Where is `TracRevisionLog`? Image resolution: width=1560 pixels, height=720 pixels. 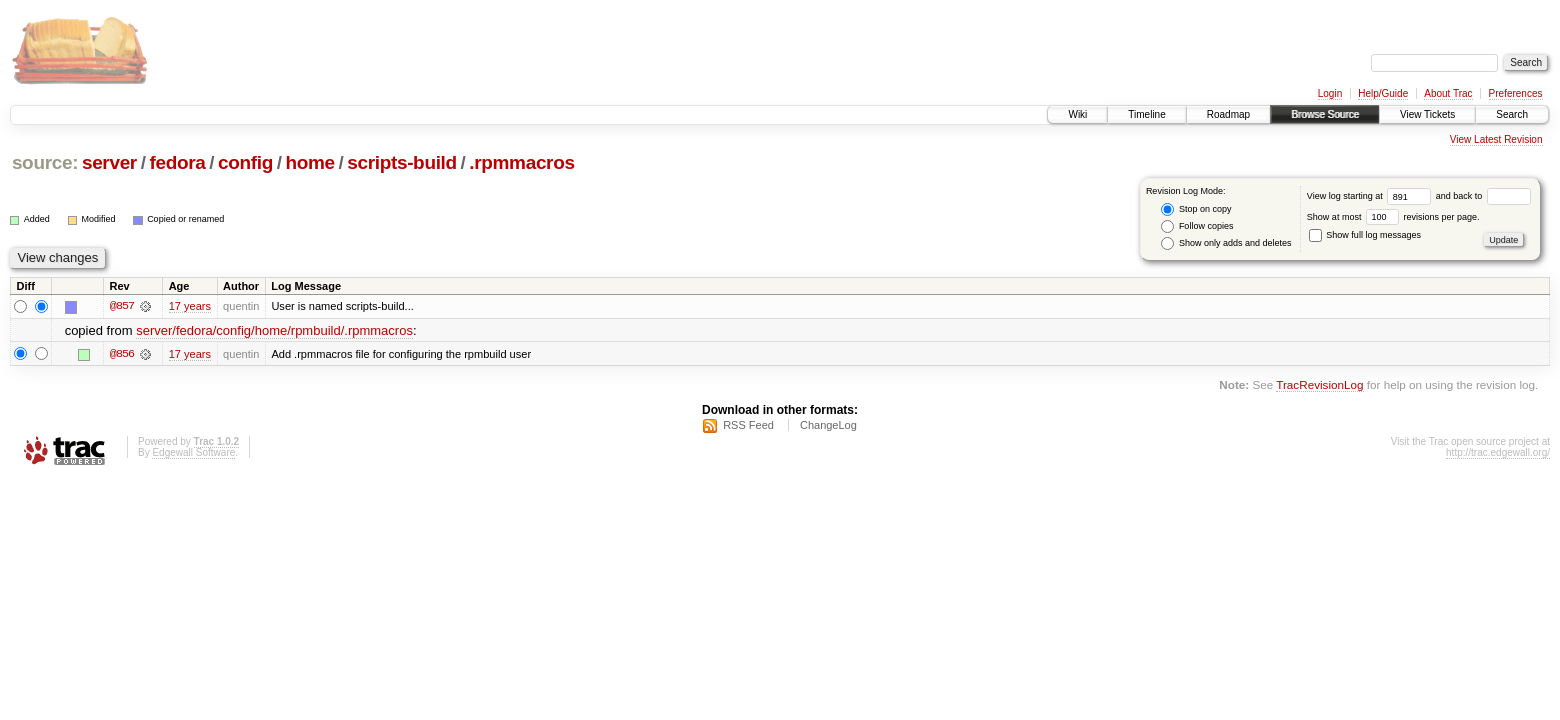
TracRevisionLog is located at coordinates (1319, 384).